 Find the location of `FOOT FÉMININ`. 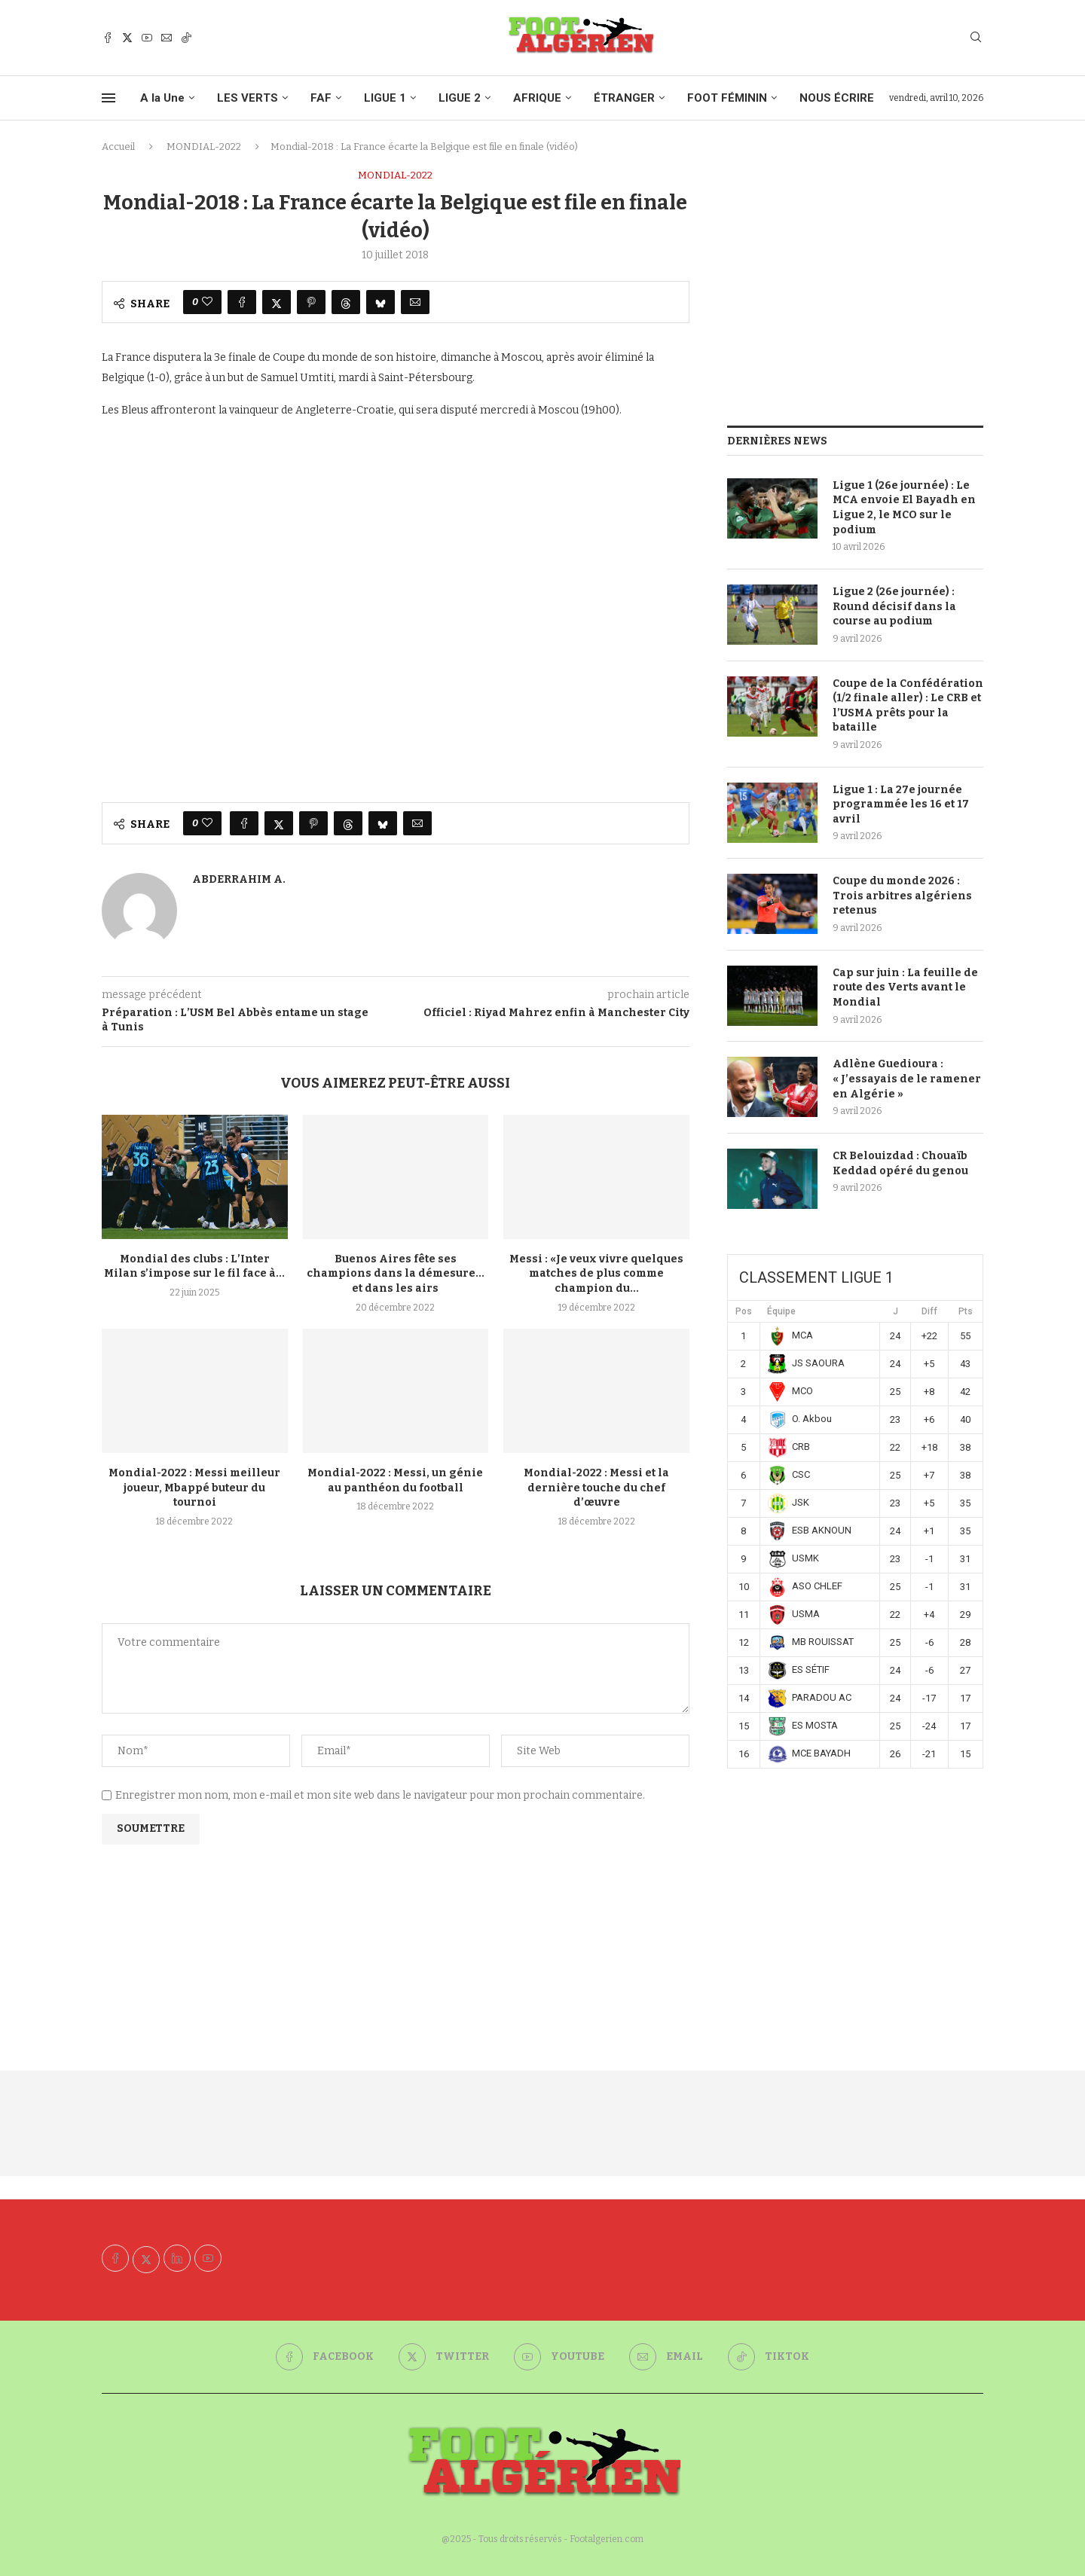

FOOT FÉMININ is located at coordinates (727, 98).